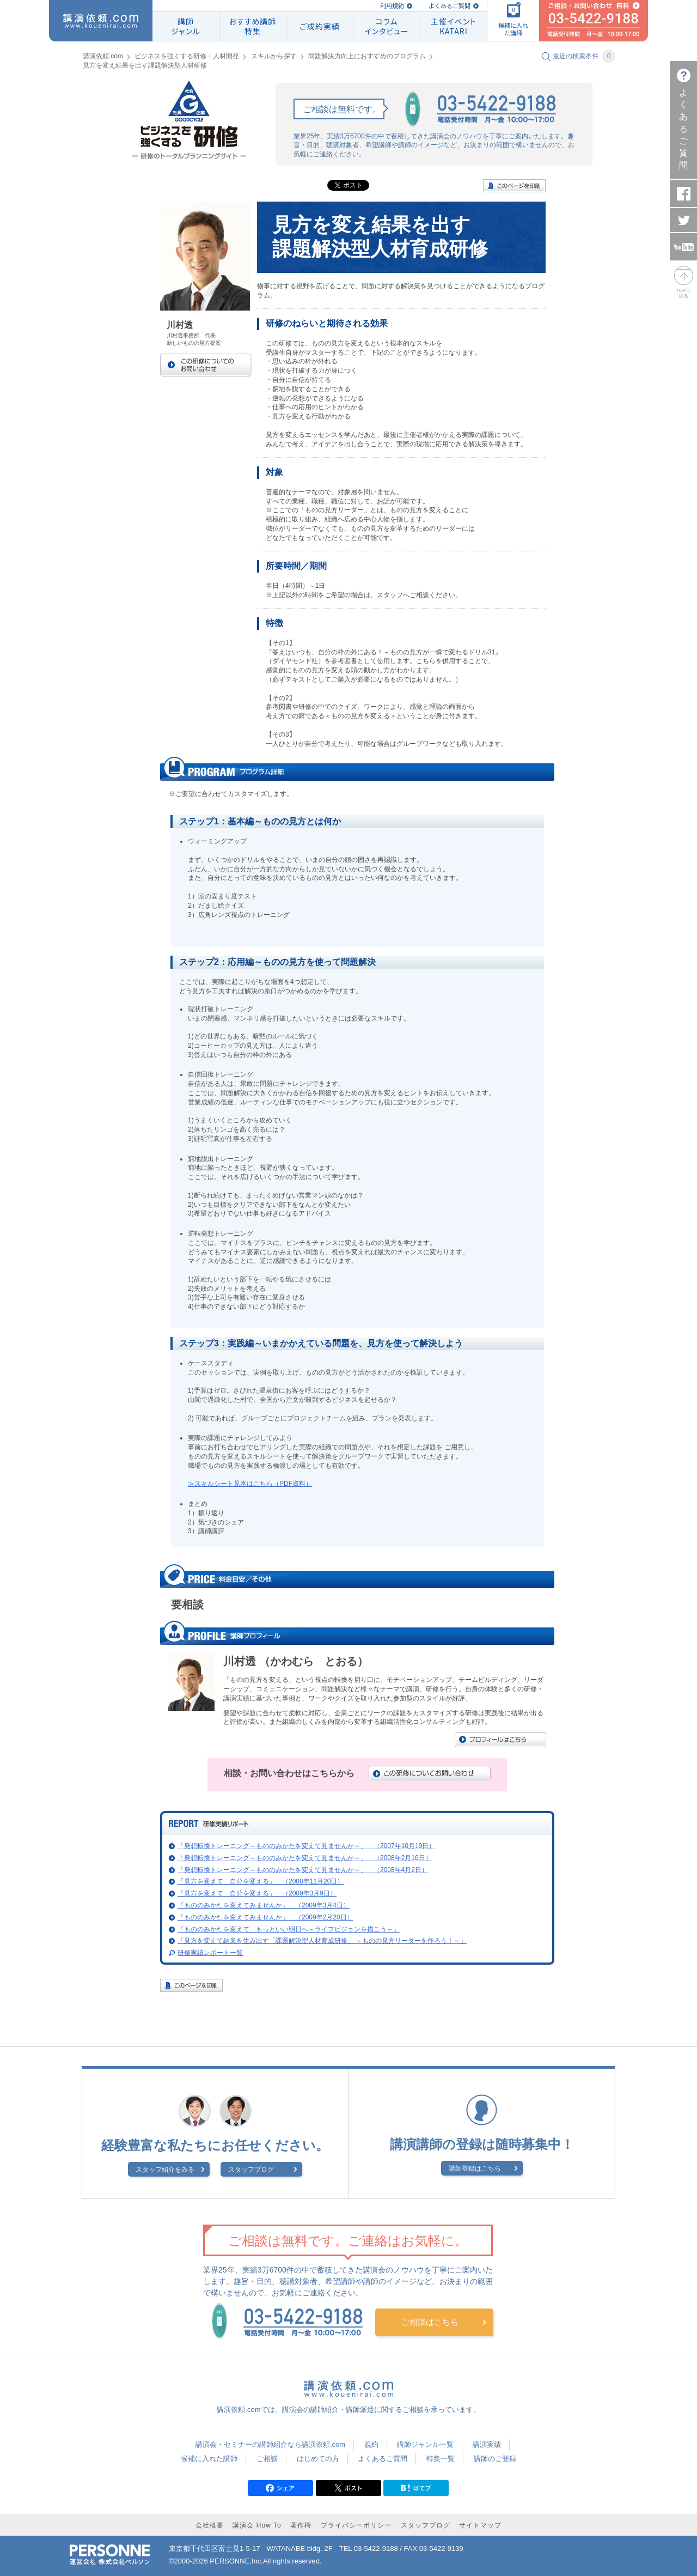 This screenshot has width=697, height=2576. What do you see at coordinates (300, 2525) in the screenshot?
I see `著作権` at bounding box center [300, 2525].